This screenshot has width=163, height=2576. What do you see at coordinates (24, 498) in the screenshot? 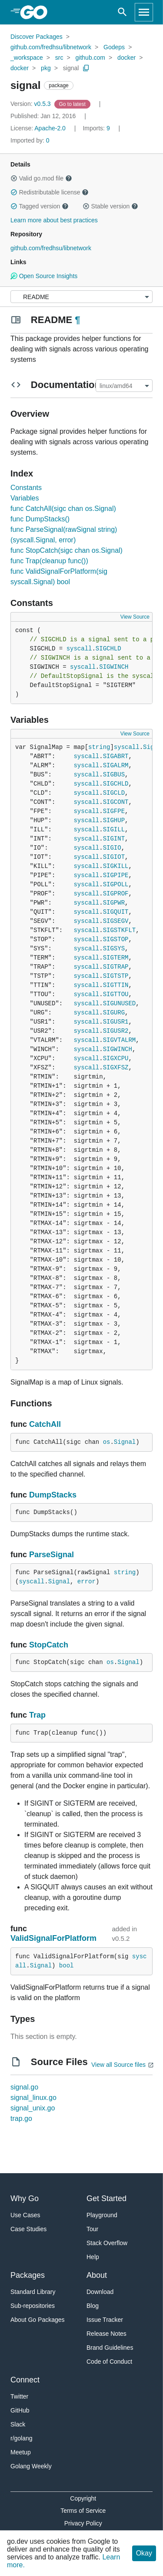
I see `Variables` at bounding box center [24, 498].